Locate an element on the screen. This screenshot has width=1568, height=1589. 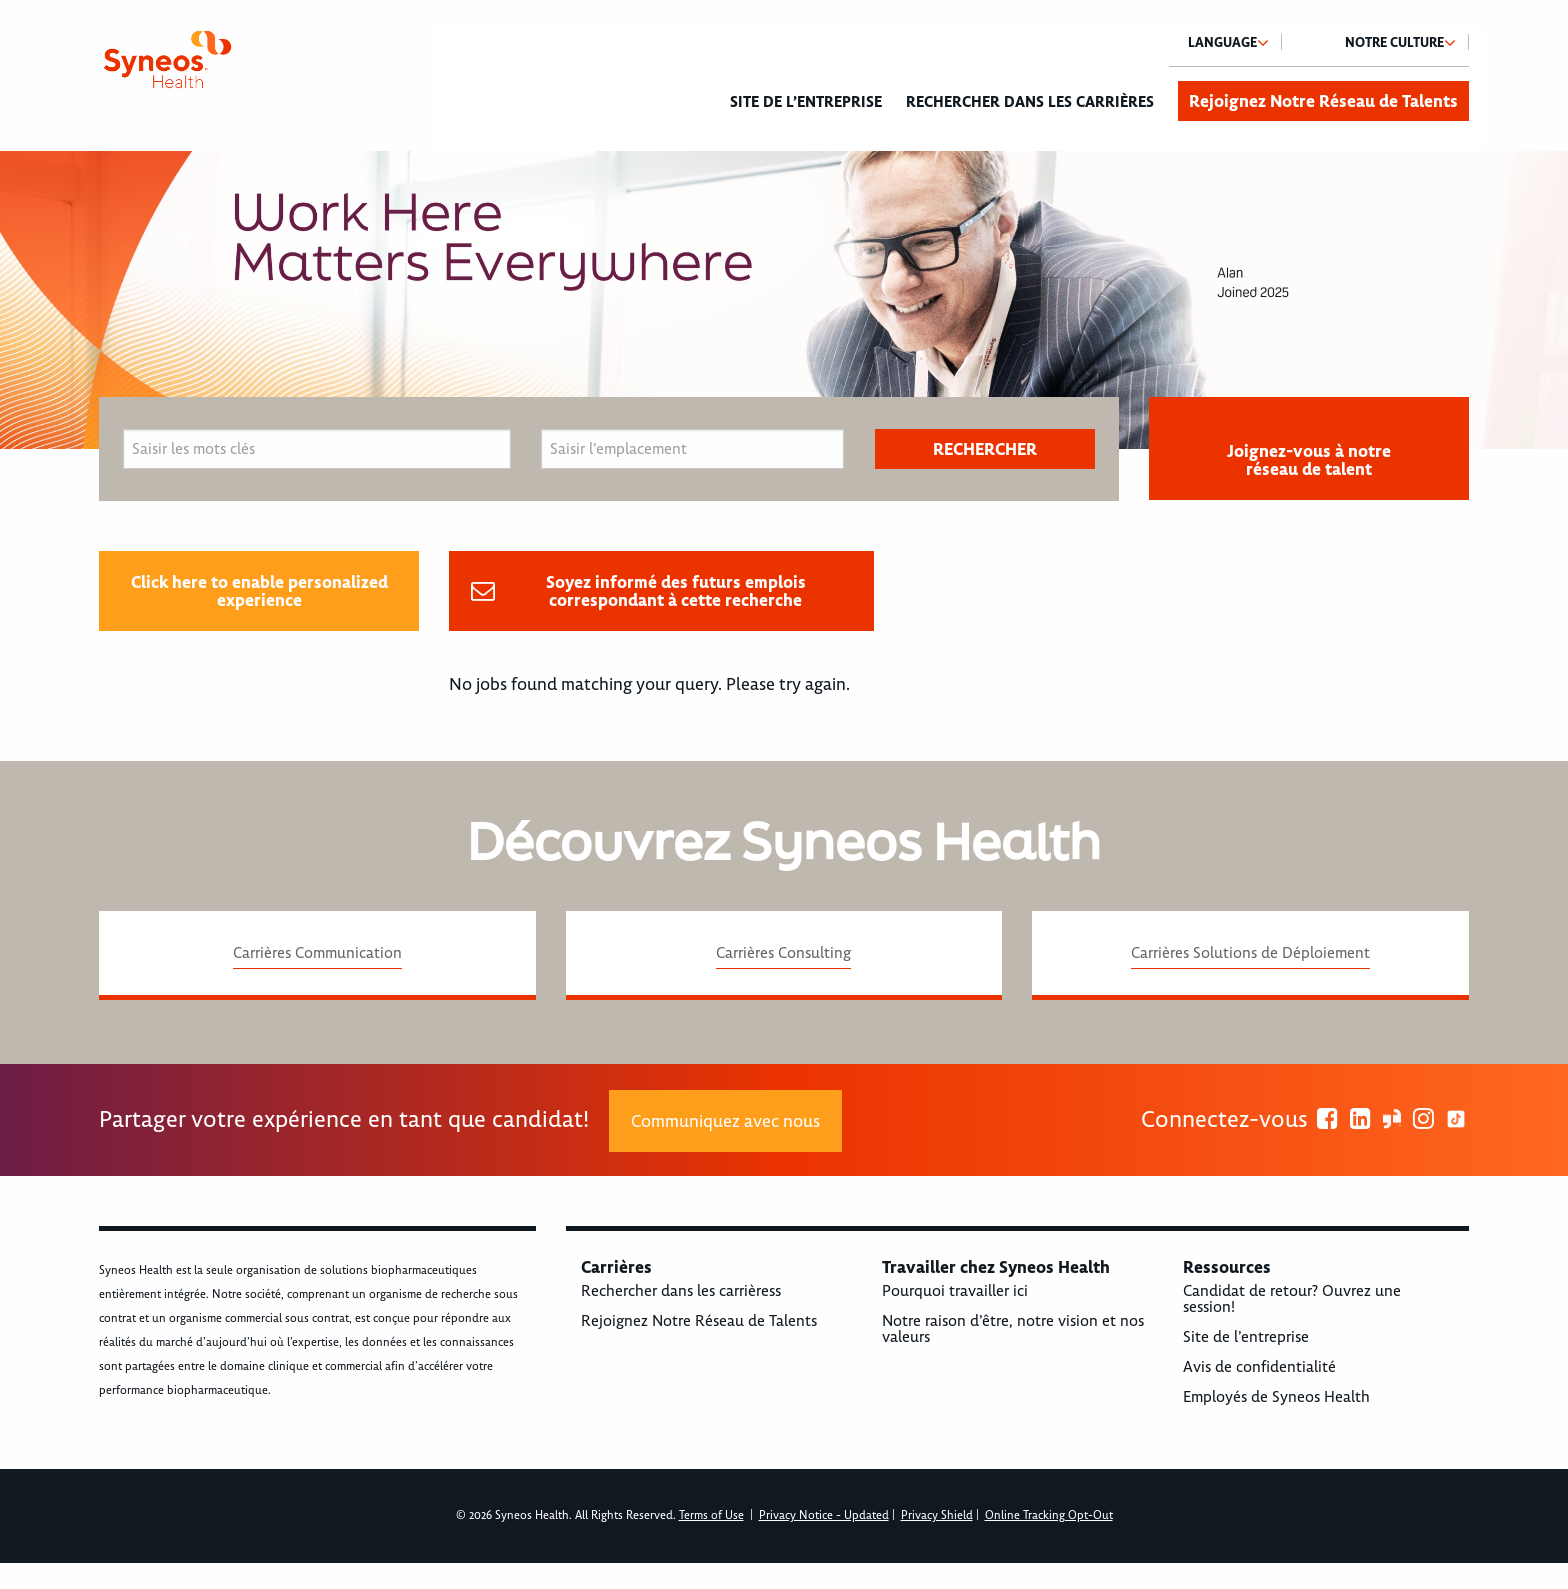
Rechercher dans les carrièress is located at coordinates (681, 1291).